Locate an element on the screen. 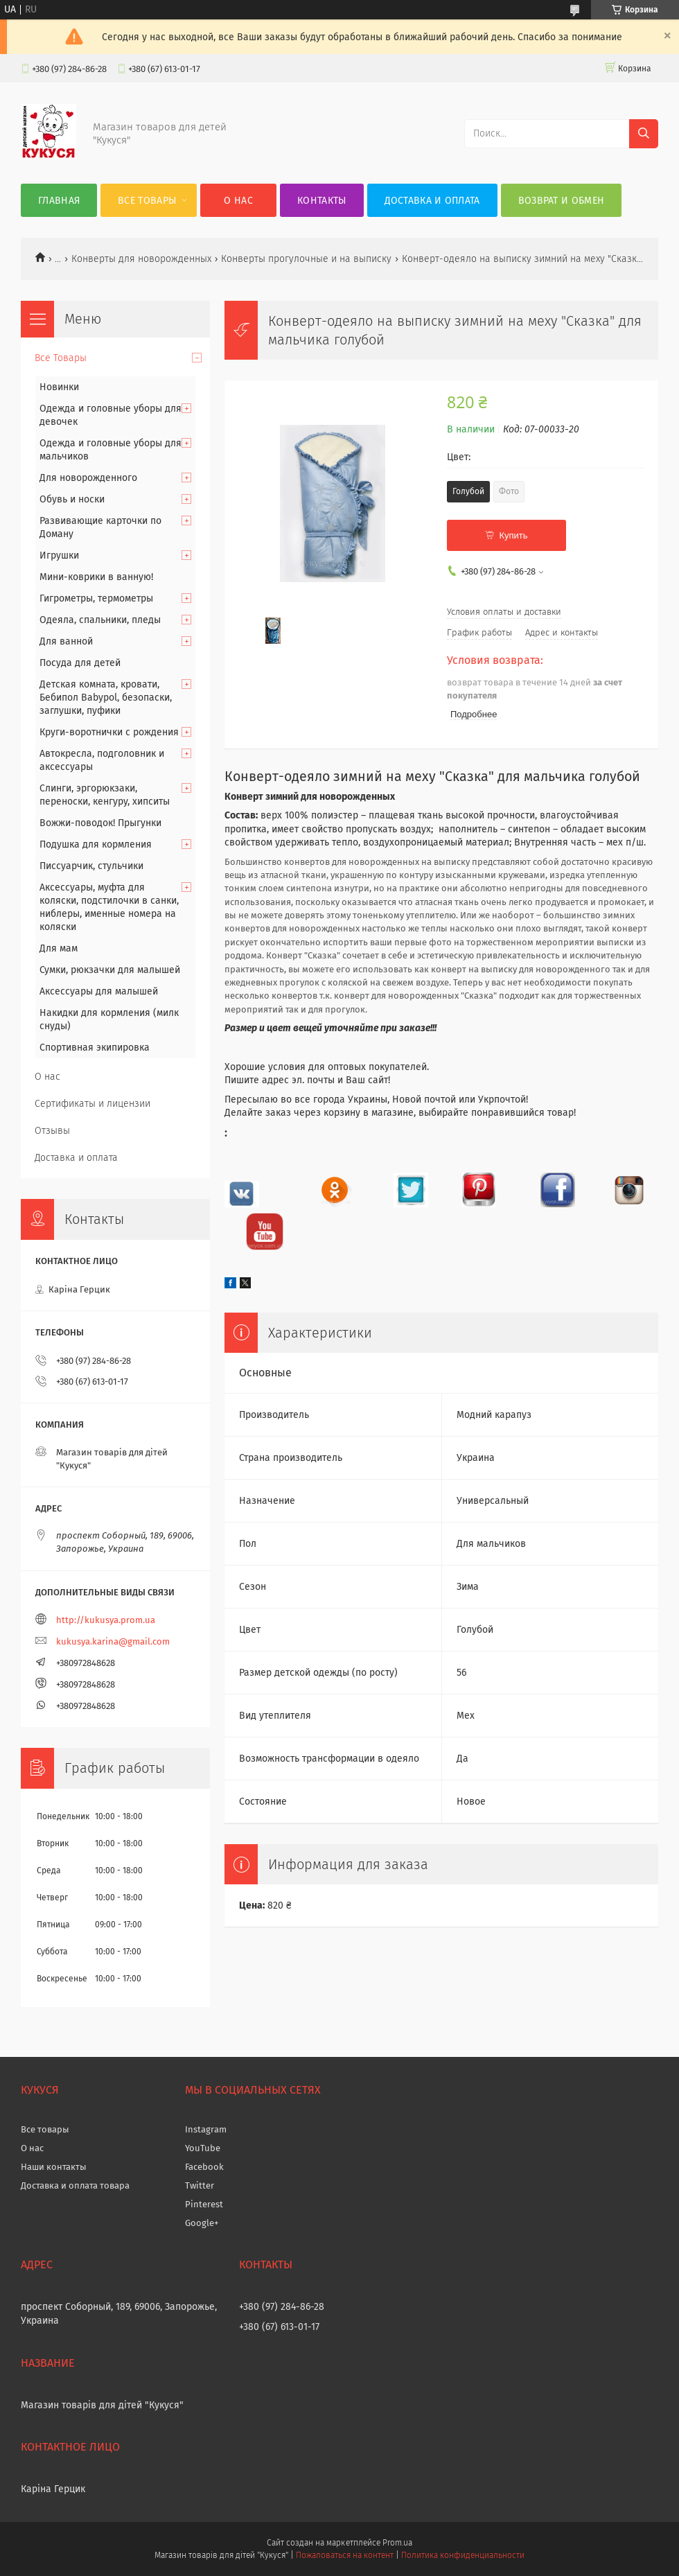 This screenshot has height=2576, width=679. Pinterest is located at coordinates (204, 2204).